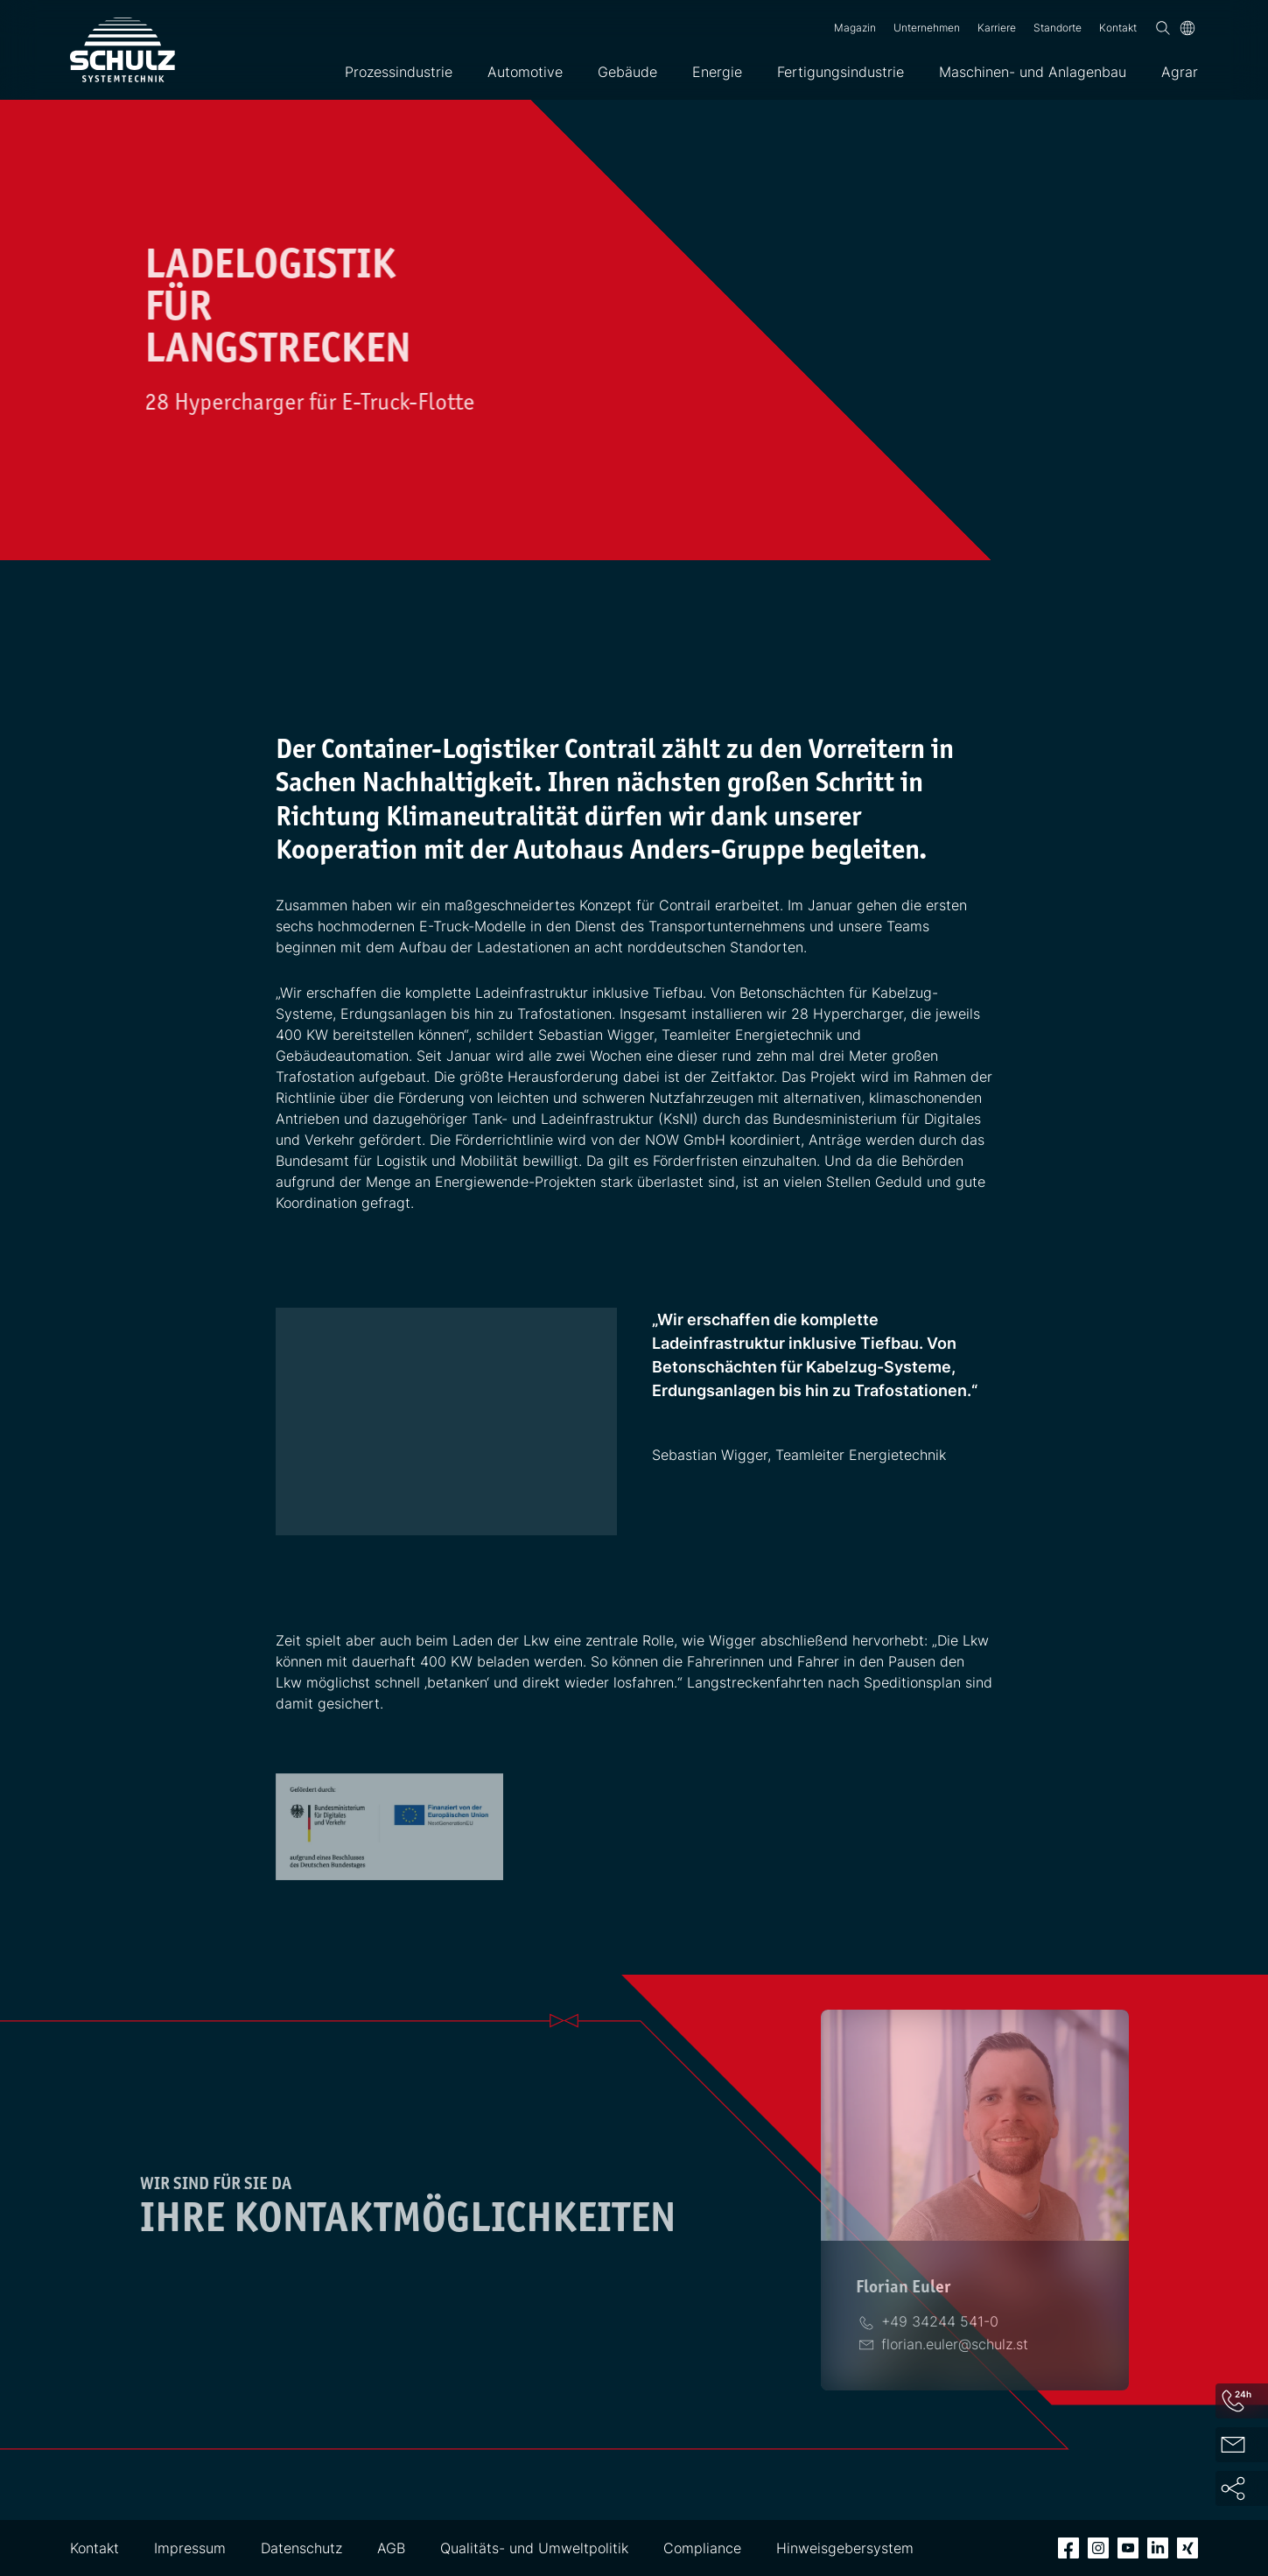 Image resolution: width=1268 pixels, height=2576 pixels. What do you see at coordinates (1057, 27) in the screenshot?
I see `Standorte` at bounding box center [1057, 27].